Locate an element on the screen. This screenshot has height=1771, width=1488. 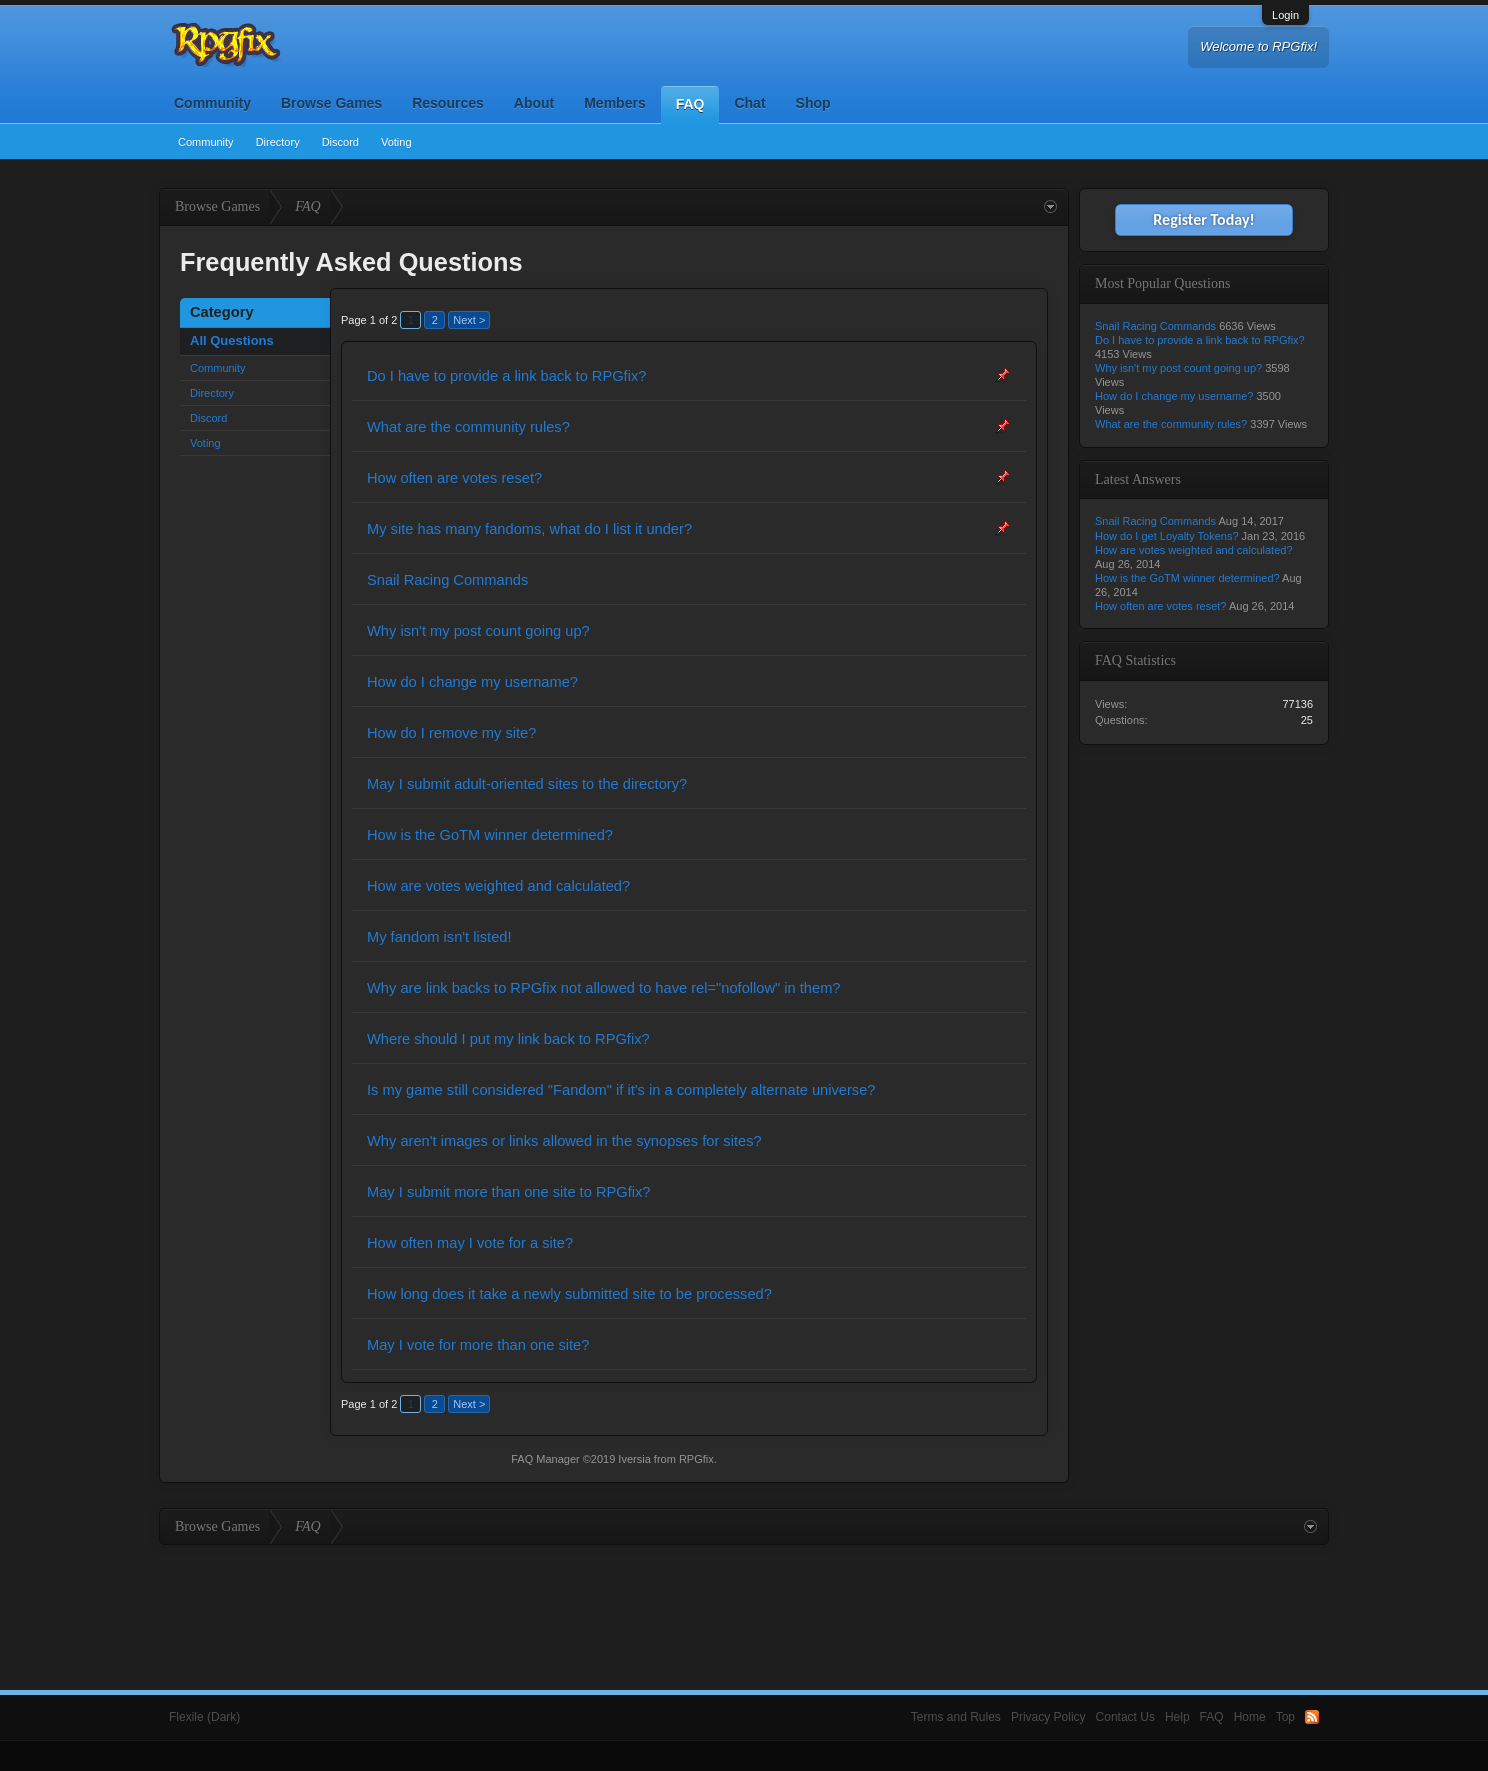
My site has many fandoms, what do I list it under? is located at coordinates (529, 529).